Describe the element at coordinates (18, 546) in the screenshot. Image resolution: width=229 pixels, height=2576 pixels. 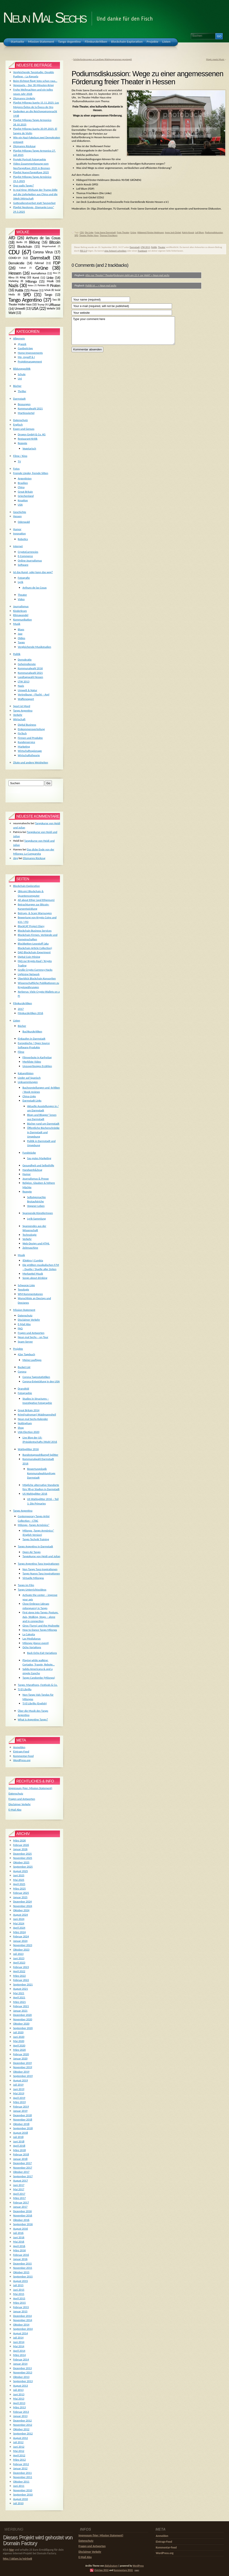
I see `Internet` at that location.